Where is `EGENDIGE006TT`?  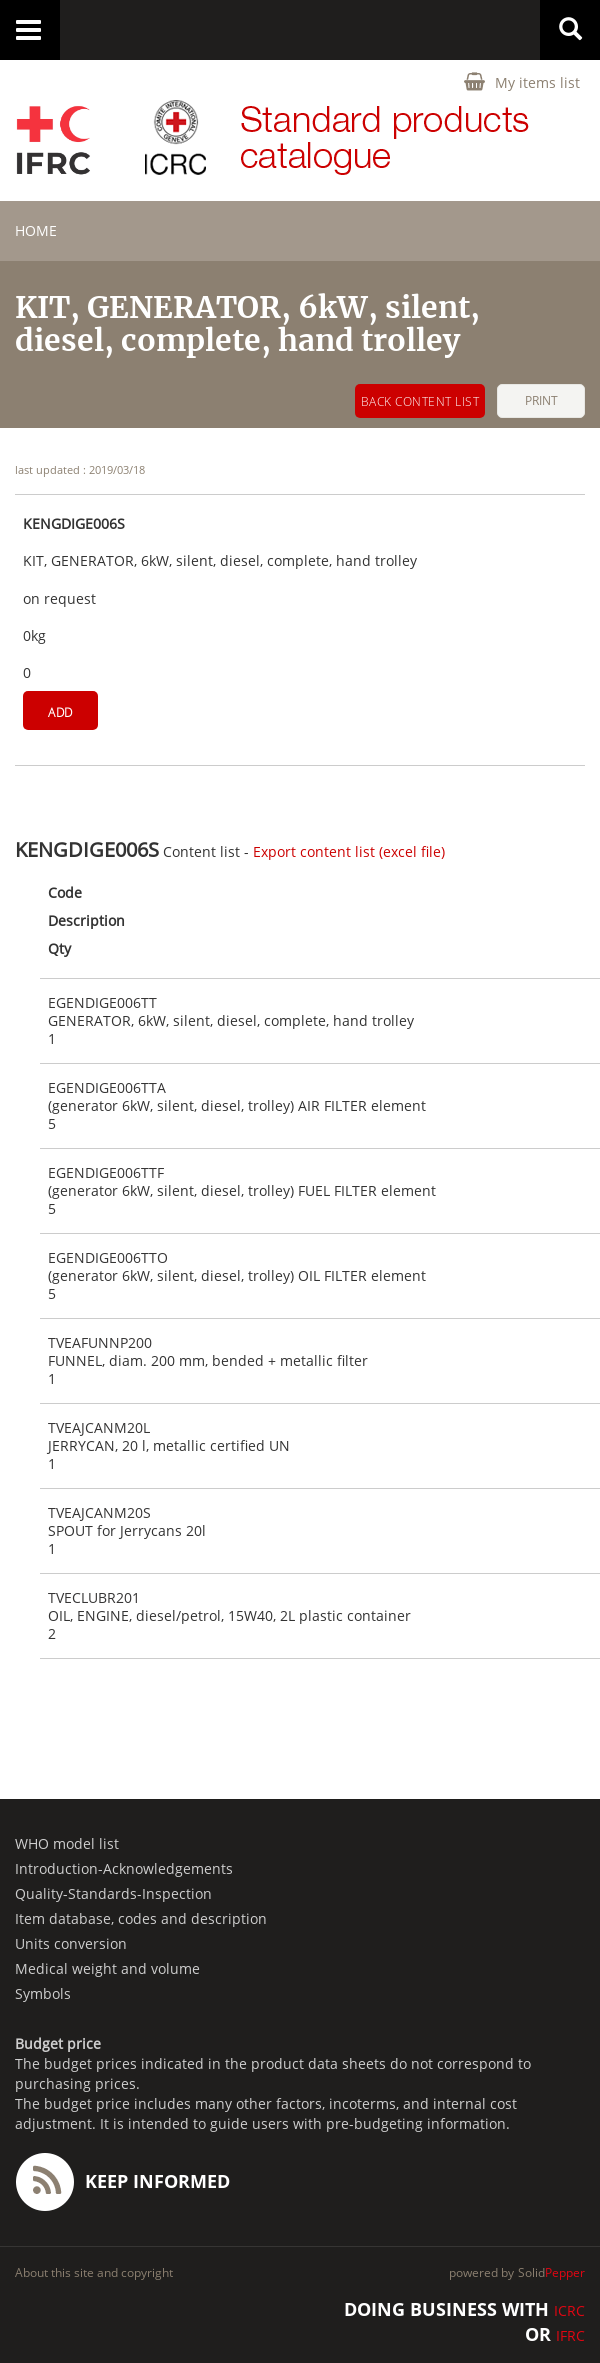
EGENDIGE006TT is located at coordinates (102, 1003).